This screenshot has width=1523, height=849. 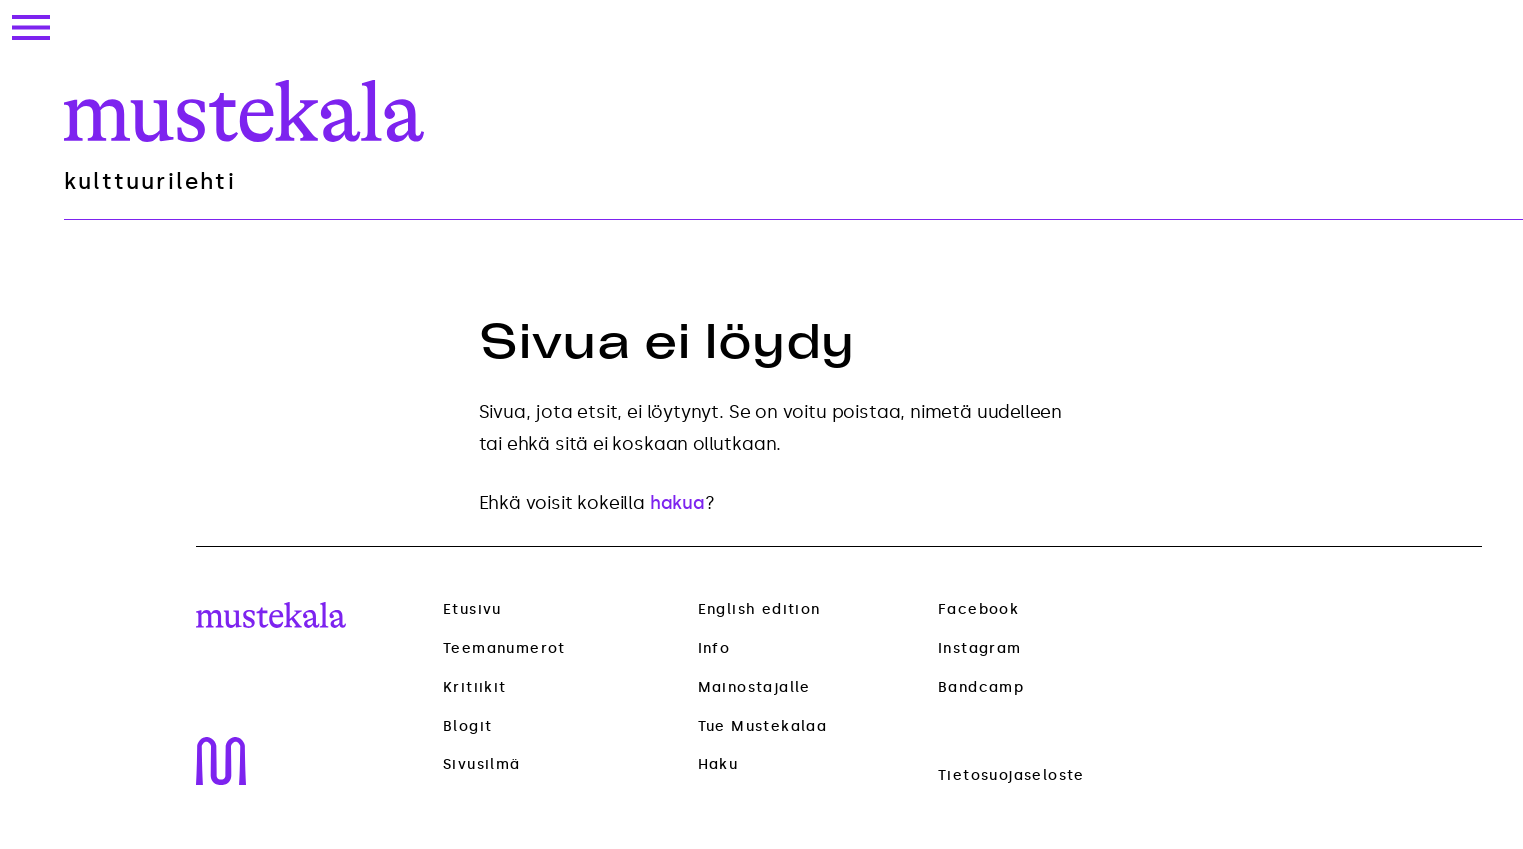 I want to click on Bandcamp, so click(x=981, y=687).